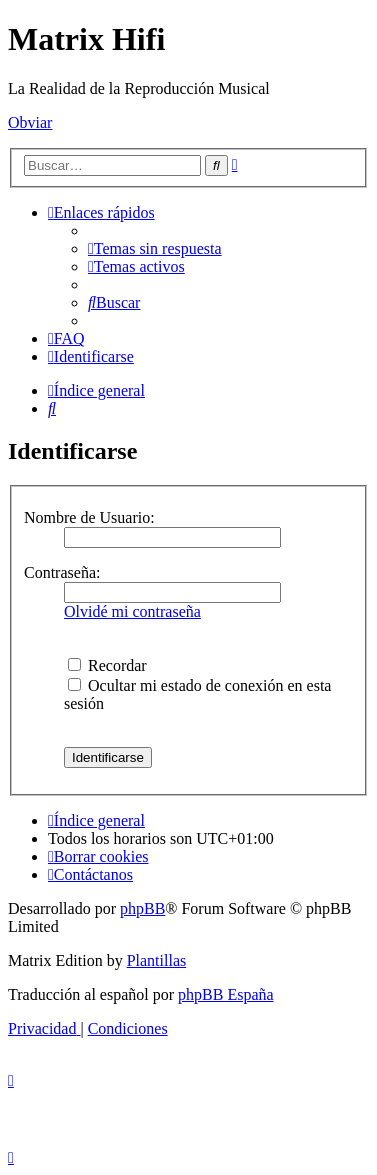 This screenshot has height=1175, width=377. What do you see at coordinates (30, 122) in the screenshot?
I see `Obviar` at bounding box center [30, 122].